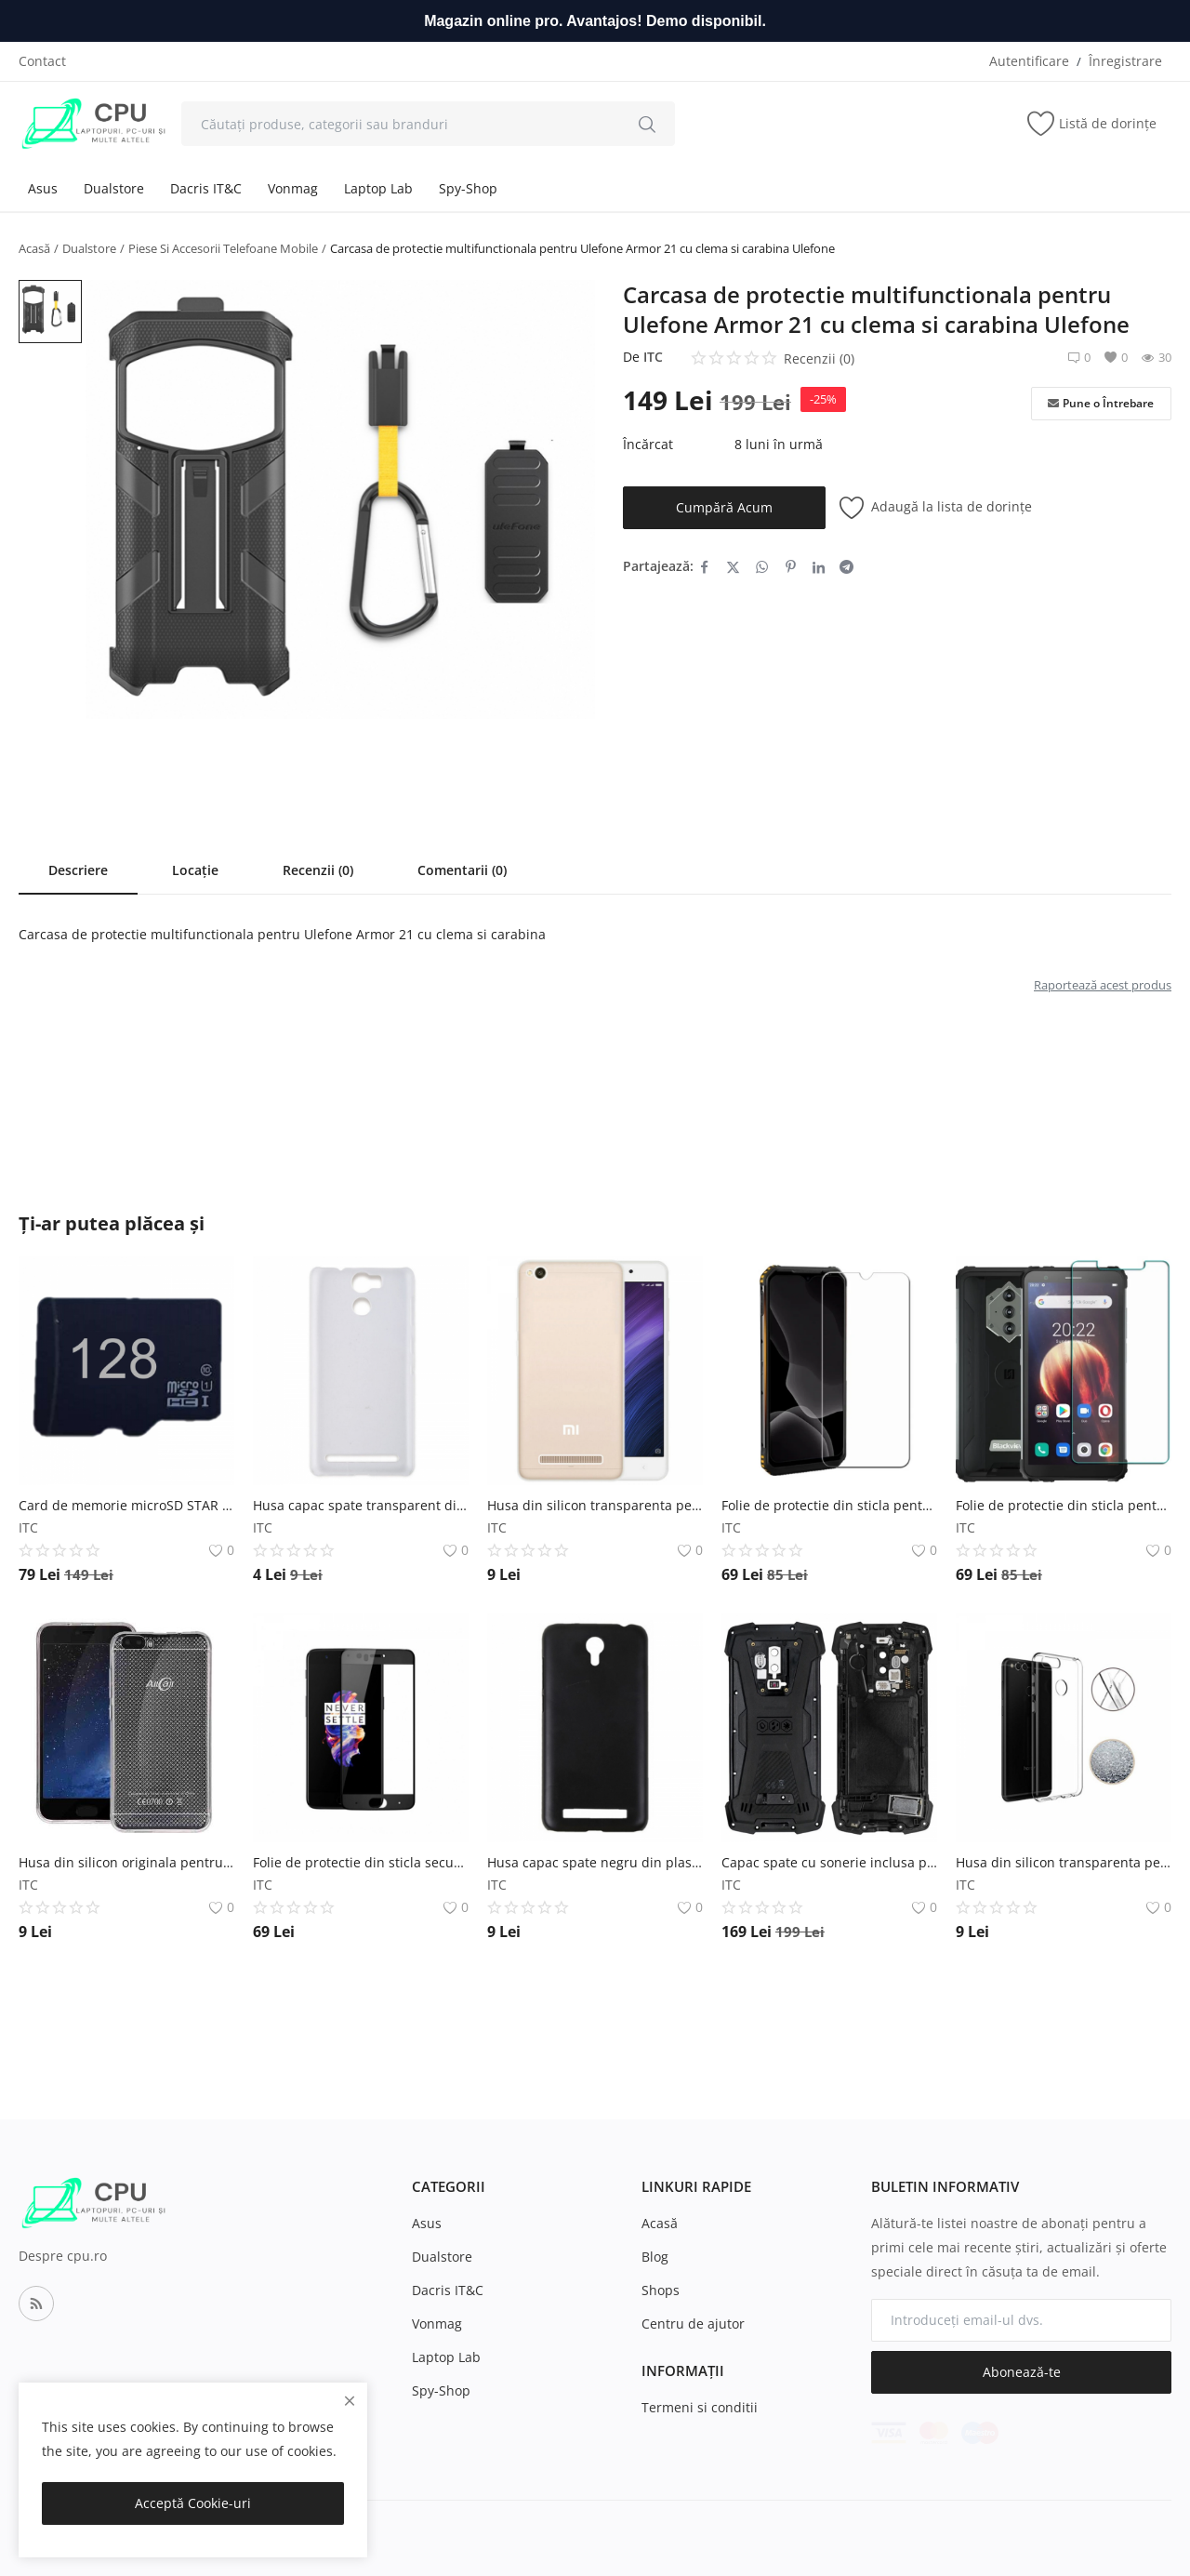  Describe the element at coordinates (648, 444) in the screenshot. I see `Încărcat` at that location.